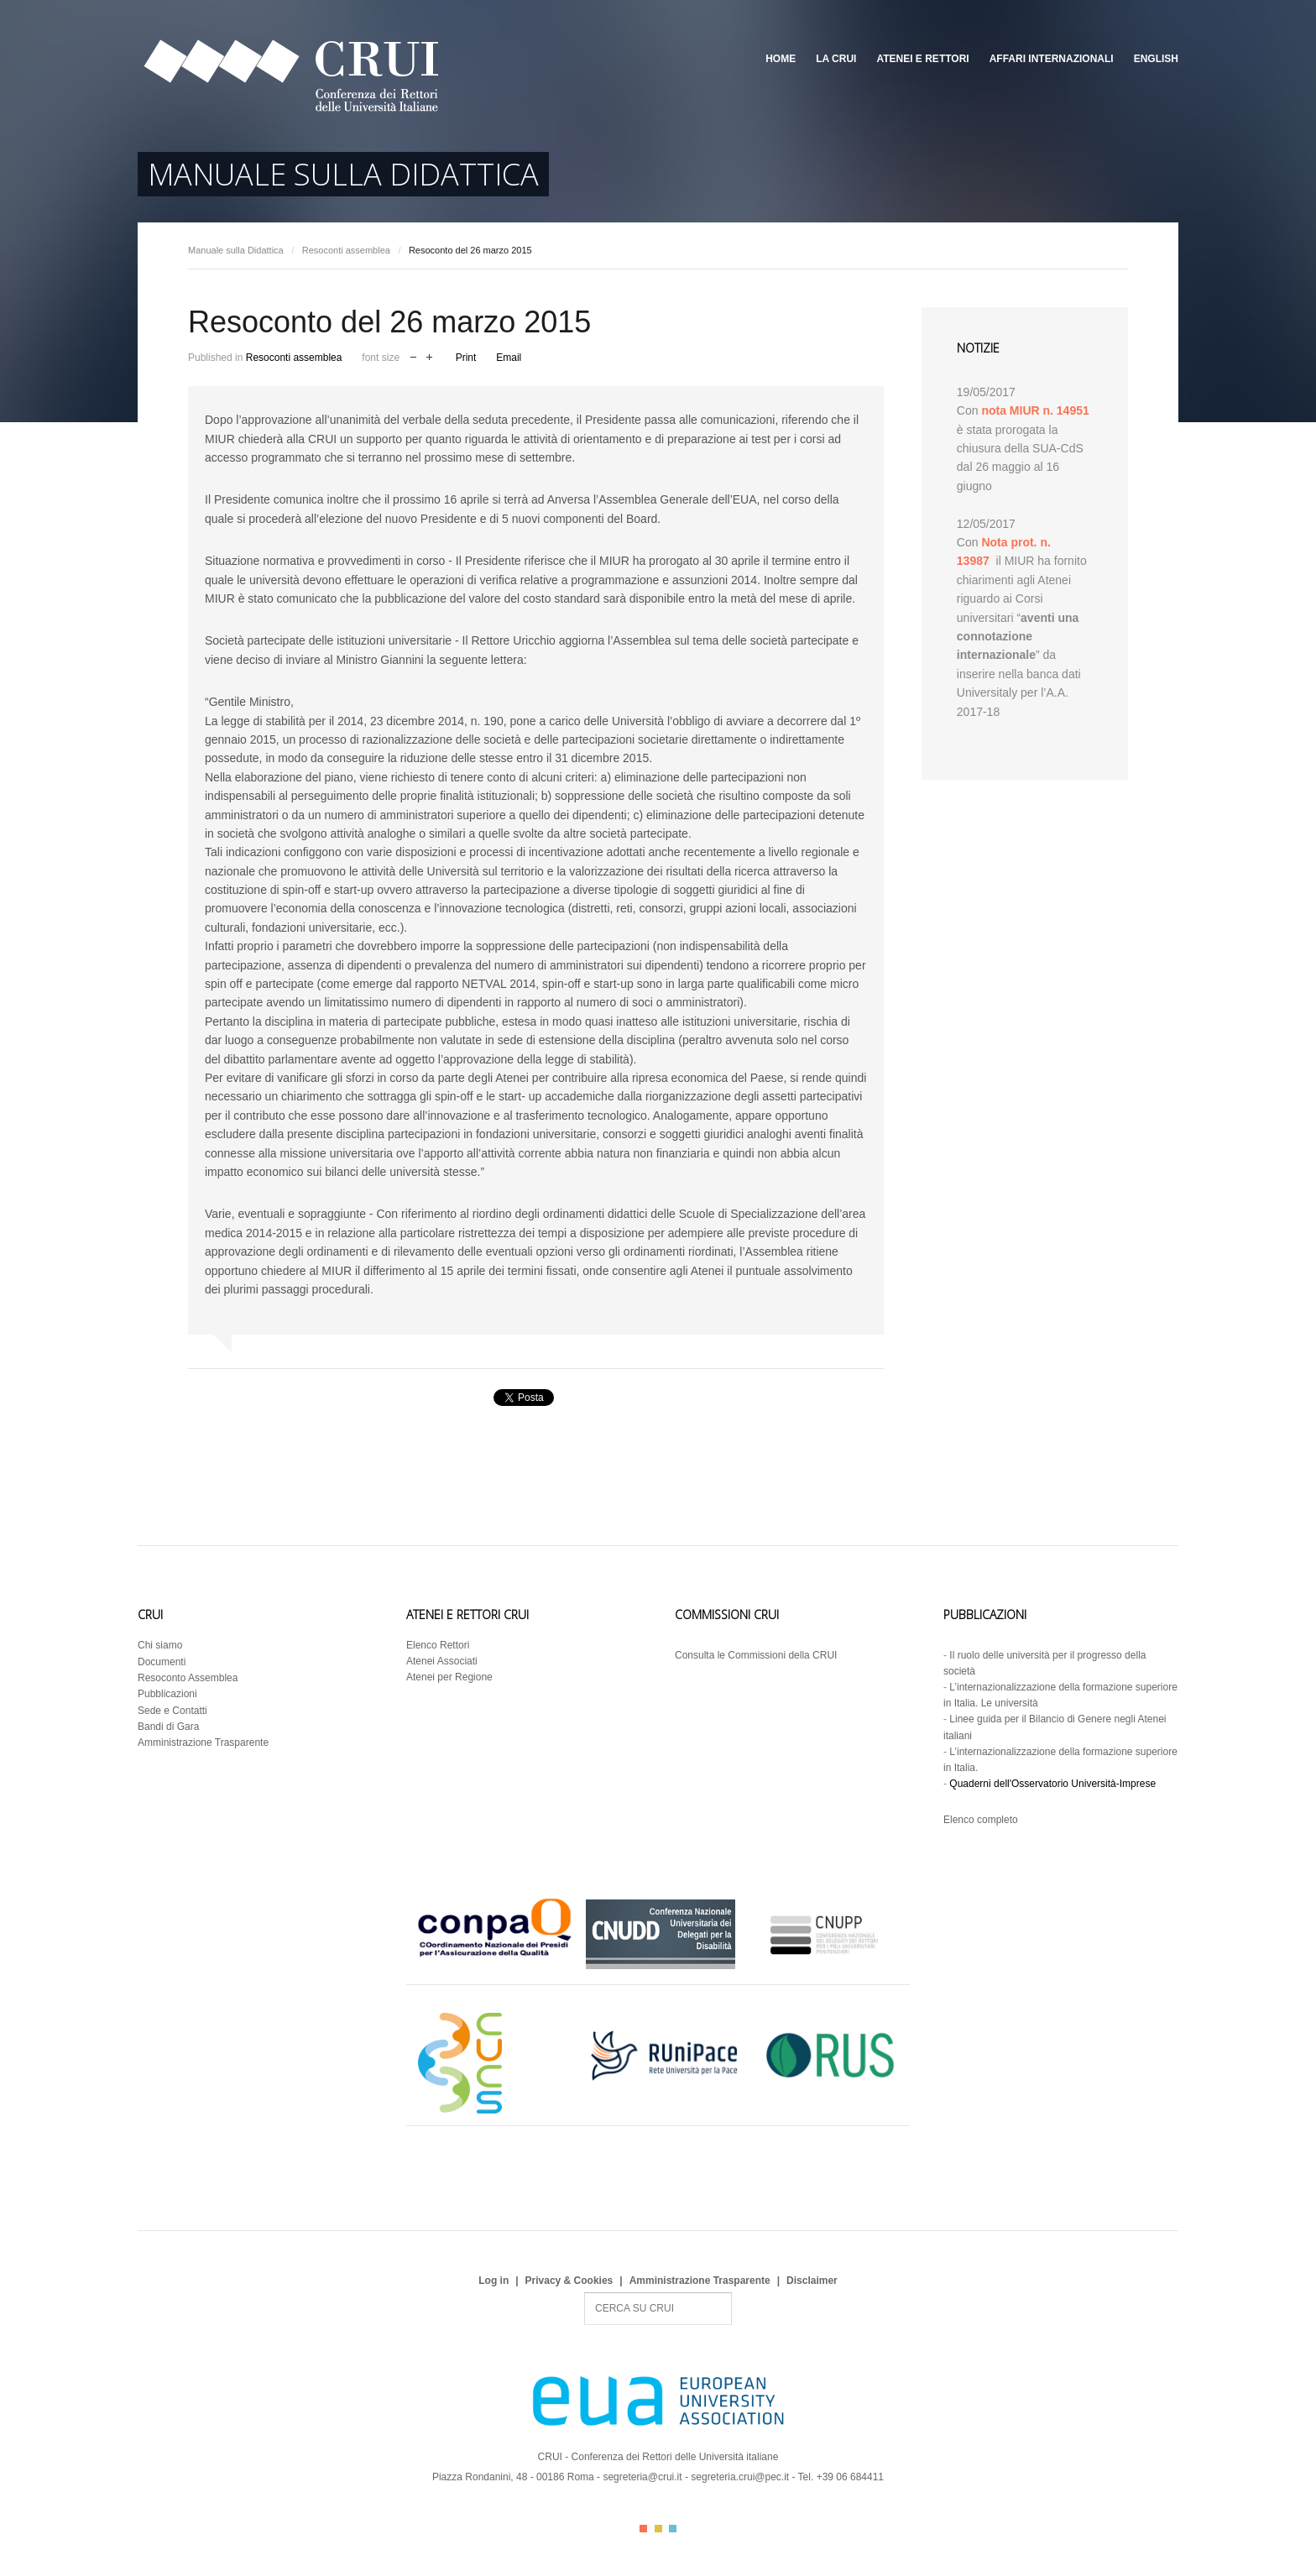  Describe the element at coordinates (437, 1645) in the screenshot. I see `Elenco Rettori` at that location.